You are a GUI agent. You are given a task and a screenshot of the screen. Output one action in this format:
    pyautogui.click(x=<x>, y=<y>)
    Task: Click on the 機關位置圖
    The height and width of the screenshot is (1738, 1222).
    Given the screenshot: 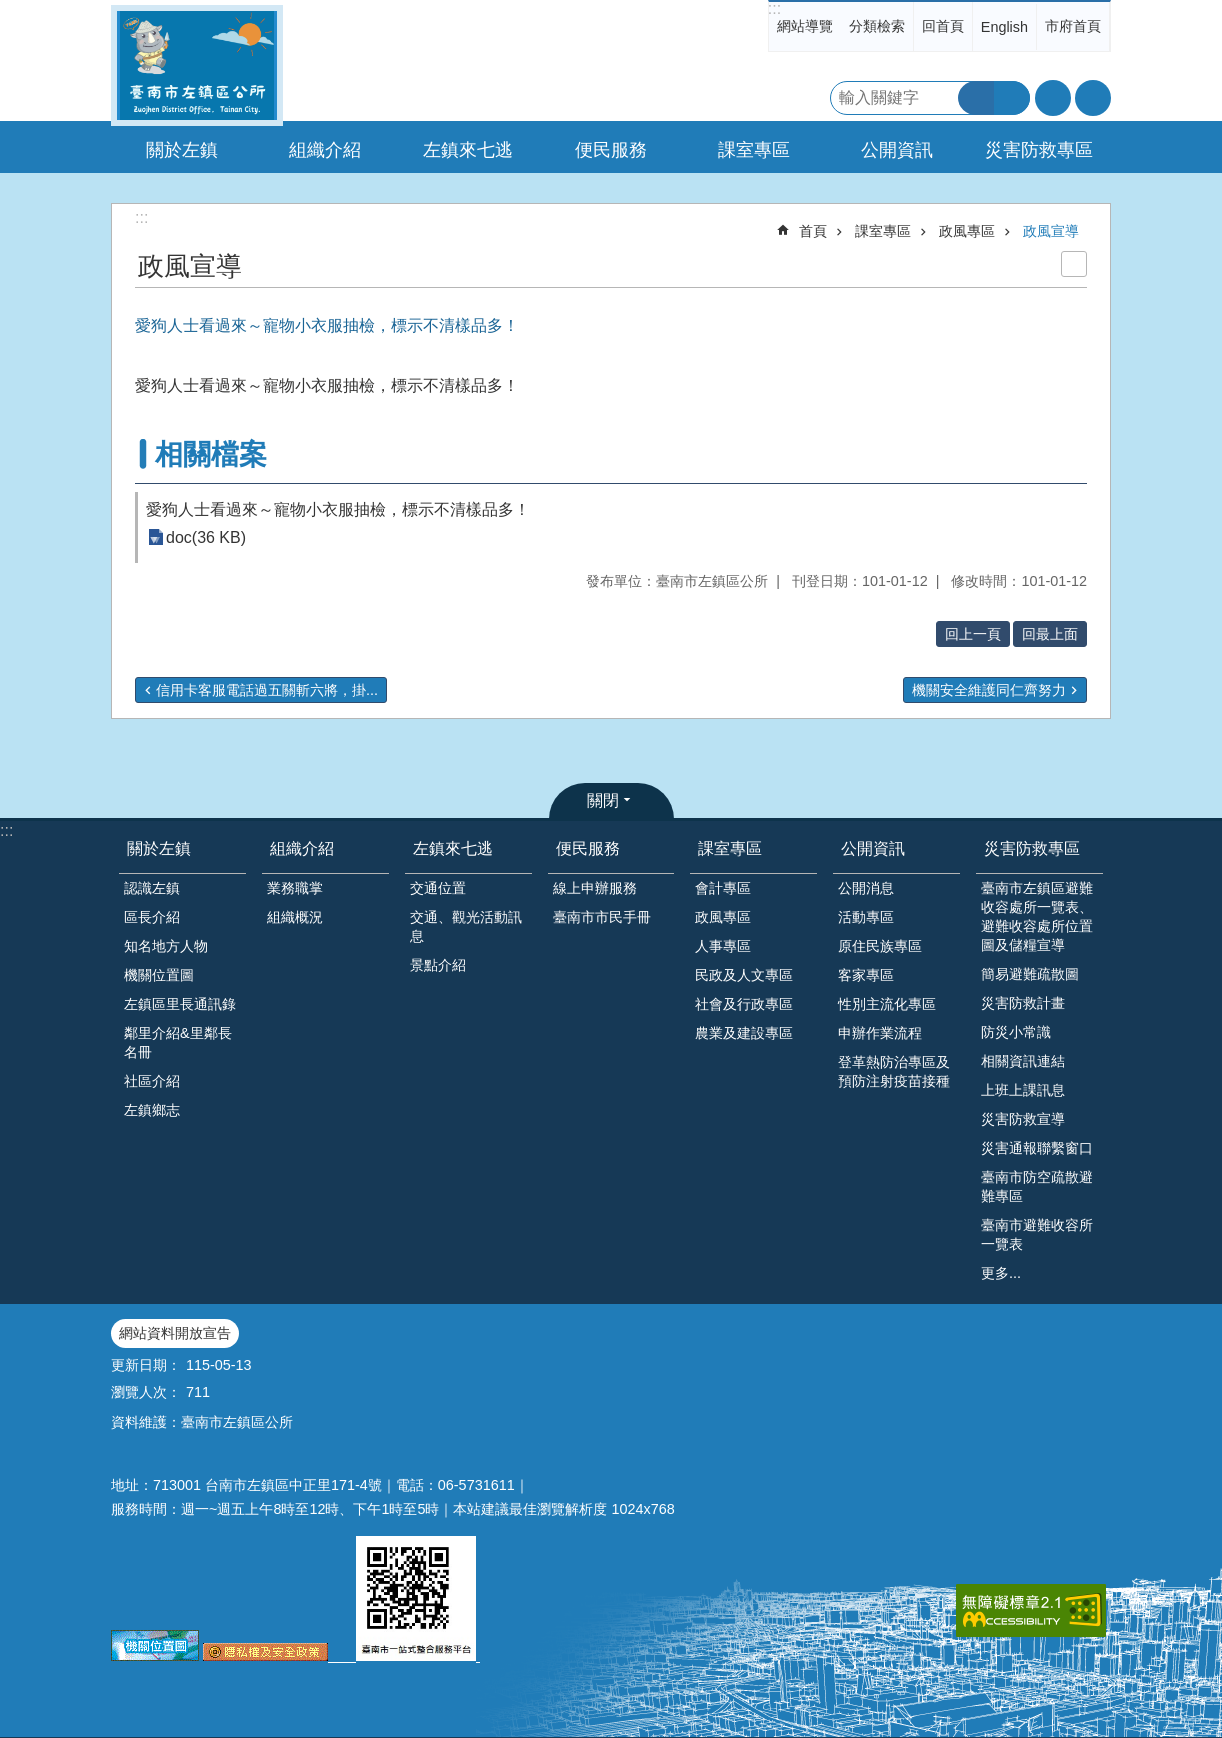 What is the action you would take?
    pyautogui.click(x=159, y=975)
    